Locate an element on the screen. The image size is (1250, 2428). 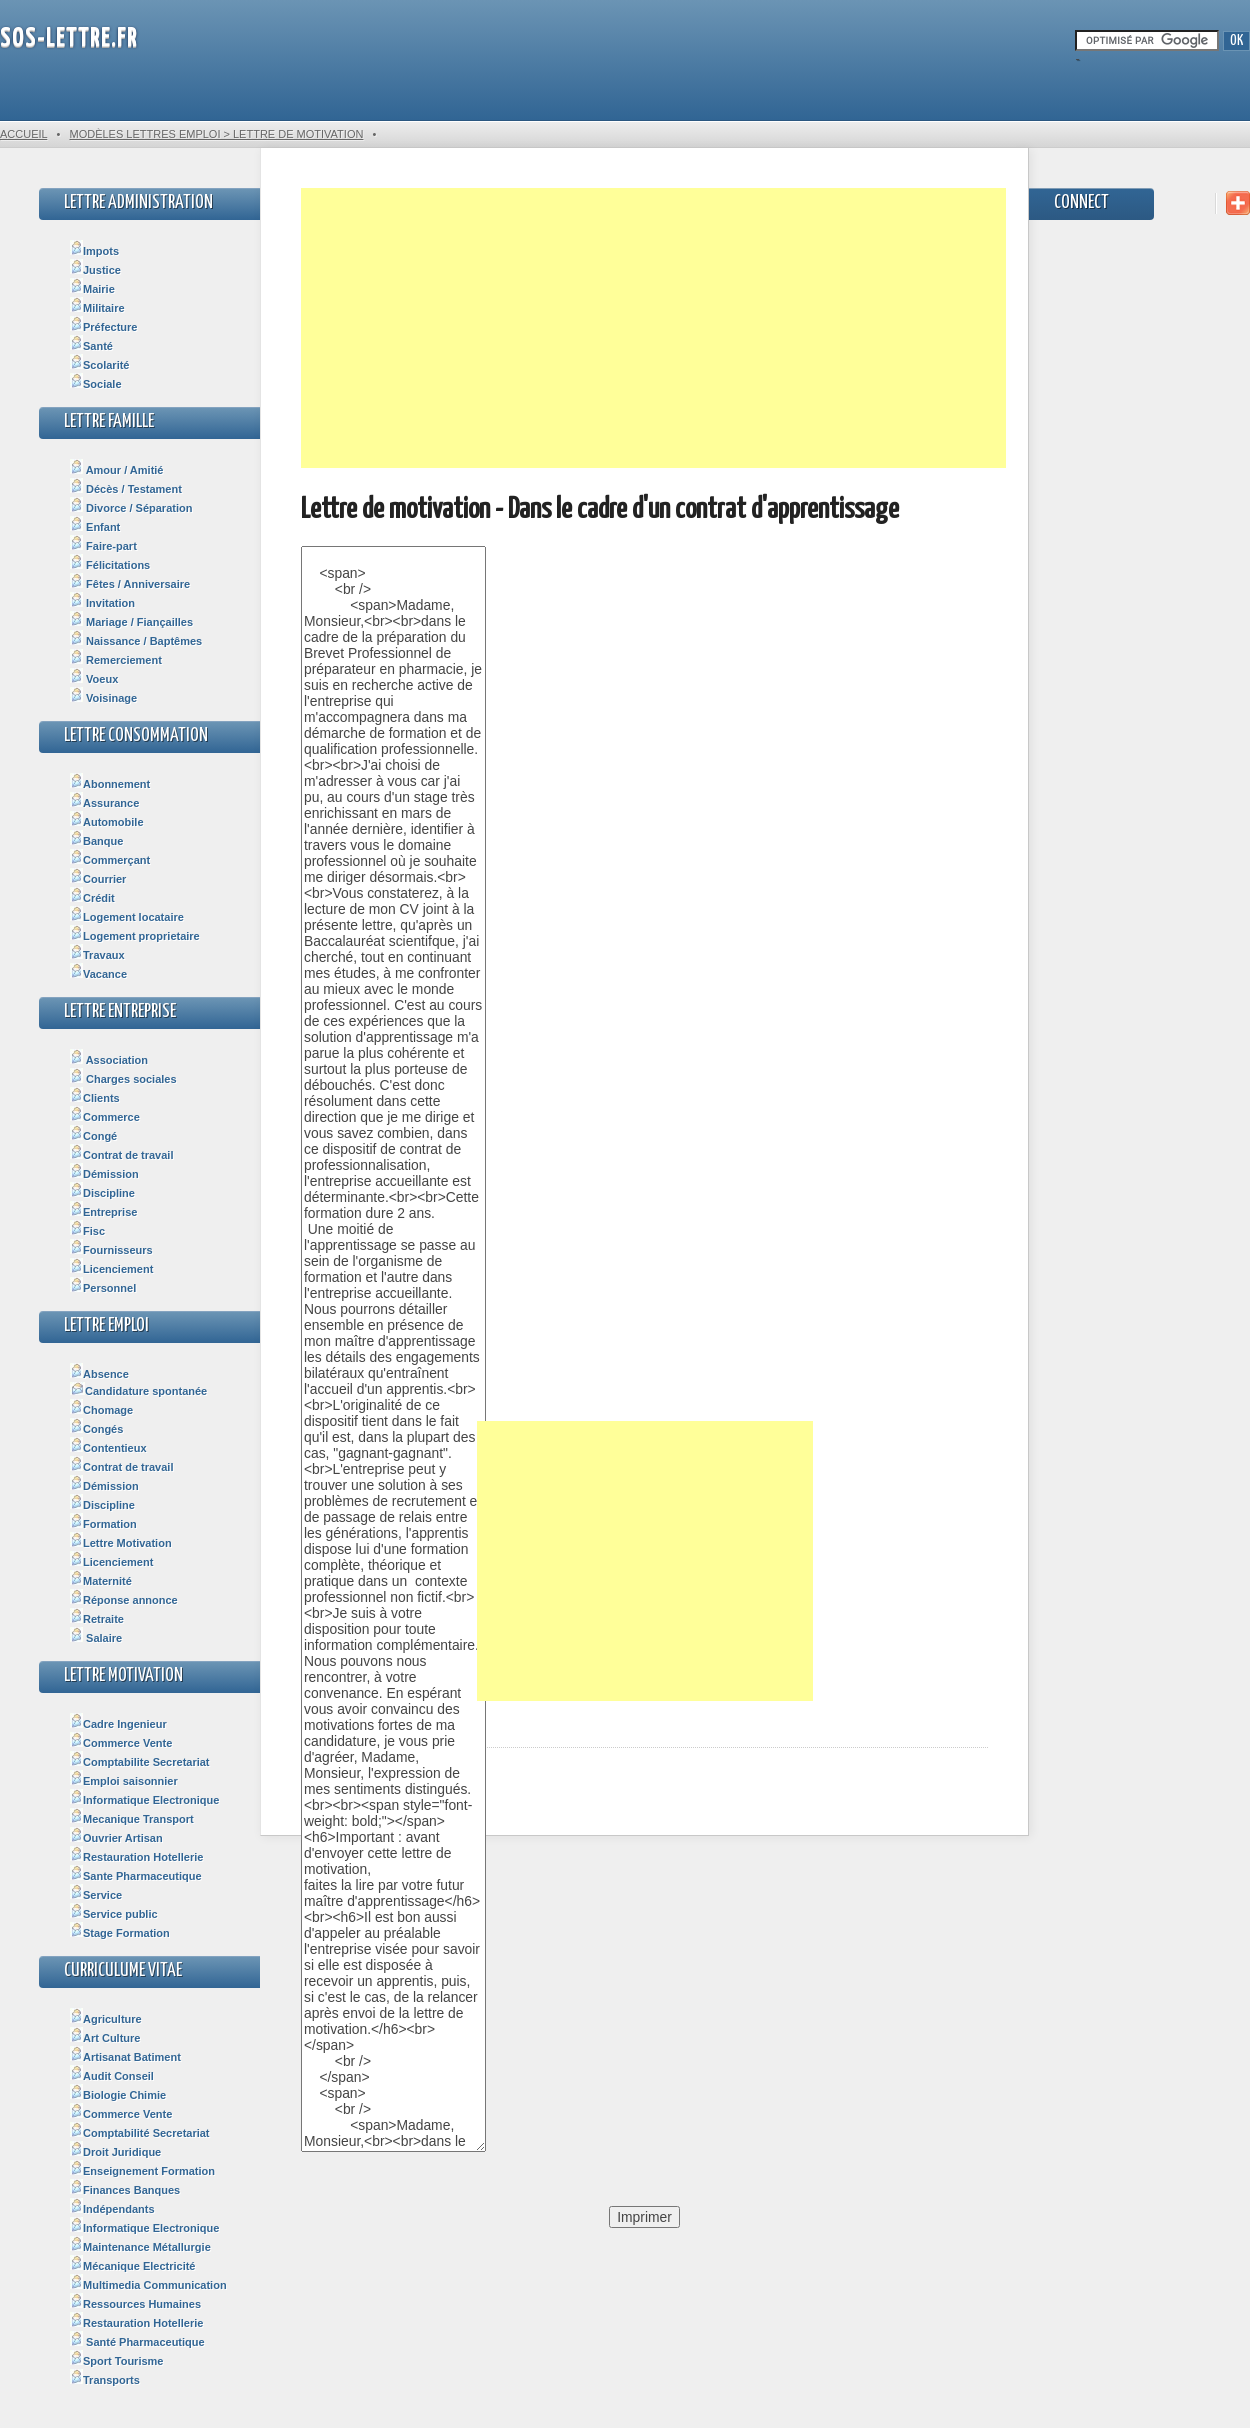
Informatique Electronique is located at coordinates (144, 1800).